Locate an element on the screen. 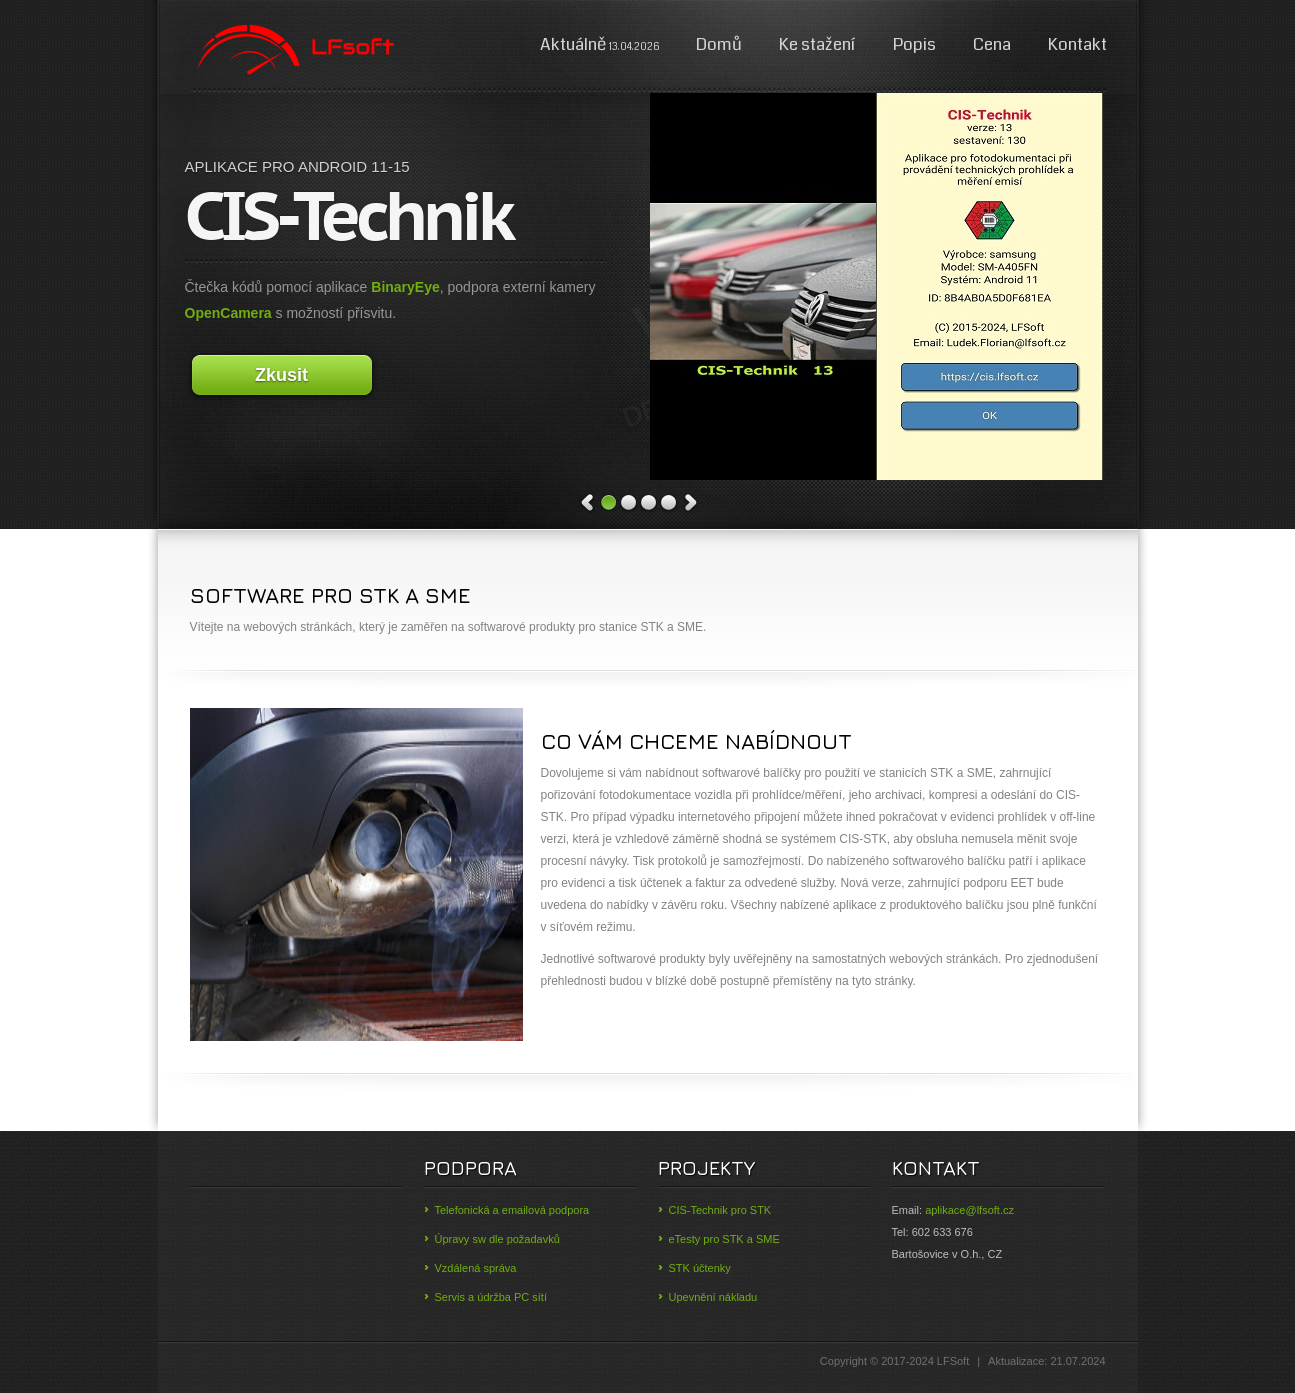 This screenshot has height=1393, width=1295. Cena is located at coordinates (992, 44).